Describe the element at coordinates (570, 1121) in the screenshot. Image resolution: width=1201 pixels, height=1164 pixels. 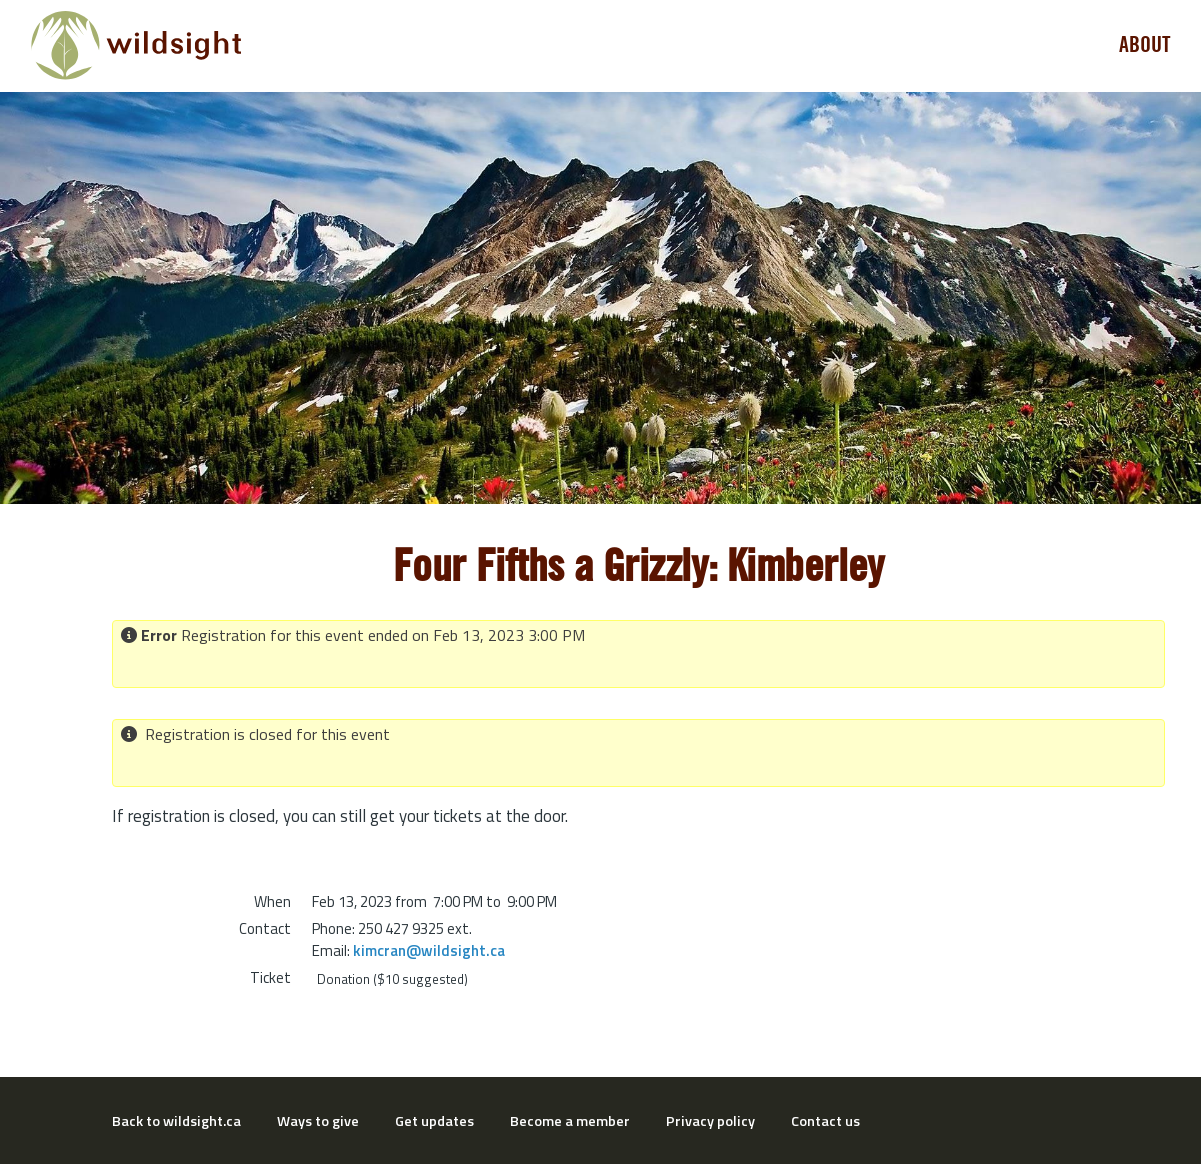
I see `Become a member` at that location.